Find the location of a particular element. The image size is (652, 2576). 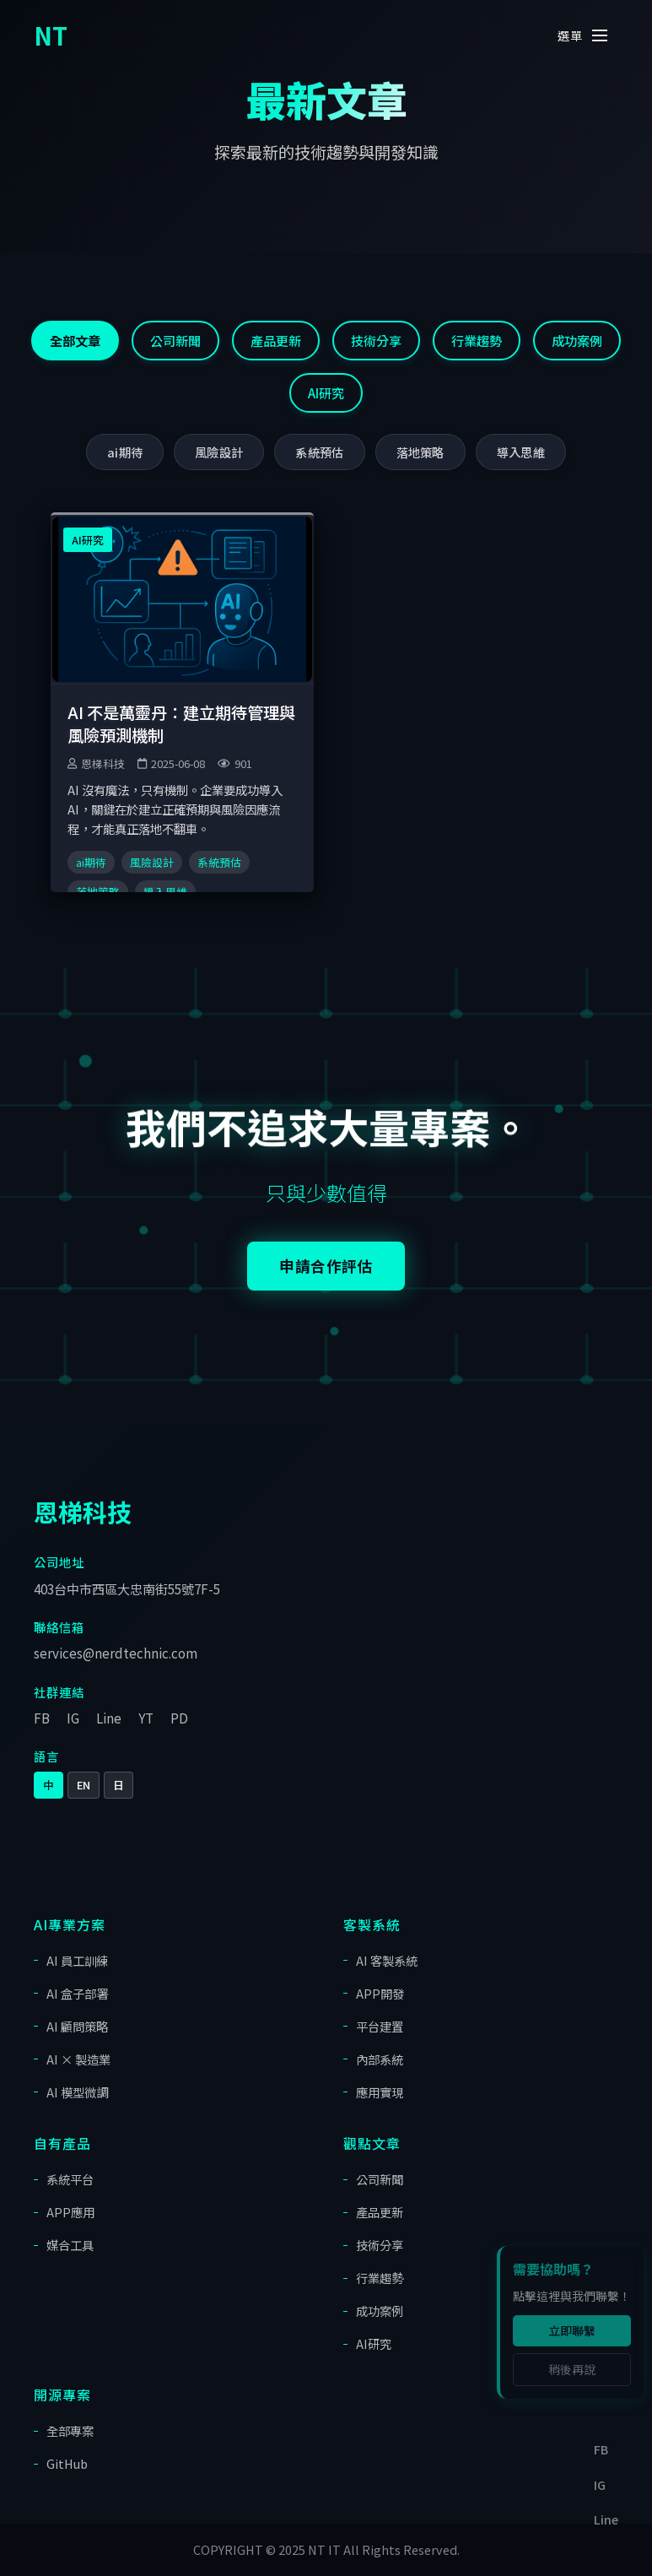

風險設計 is located at coordinates (219, 452).